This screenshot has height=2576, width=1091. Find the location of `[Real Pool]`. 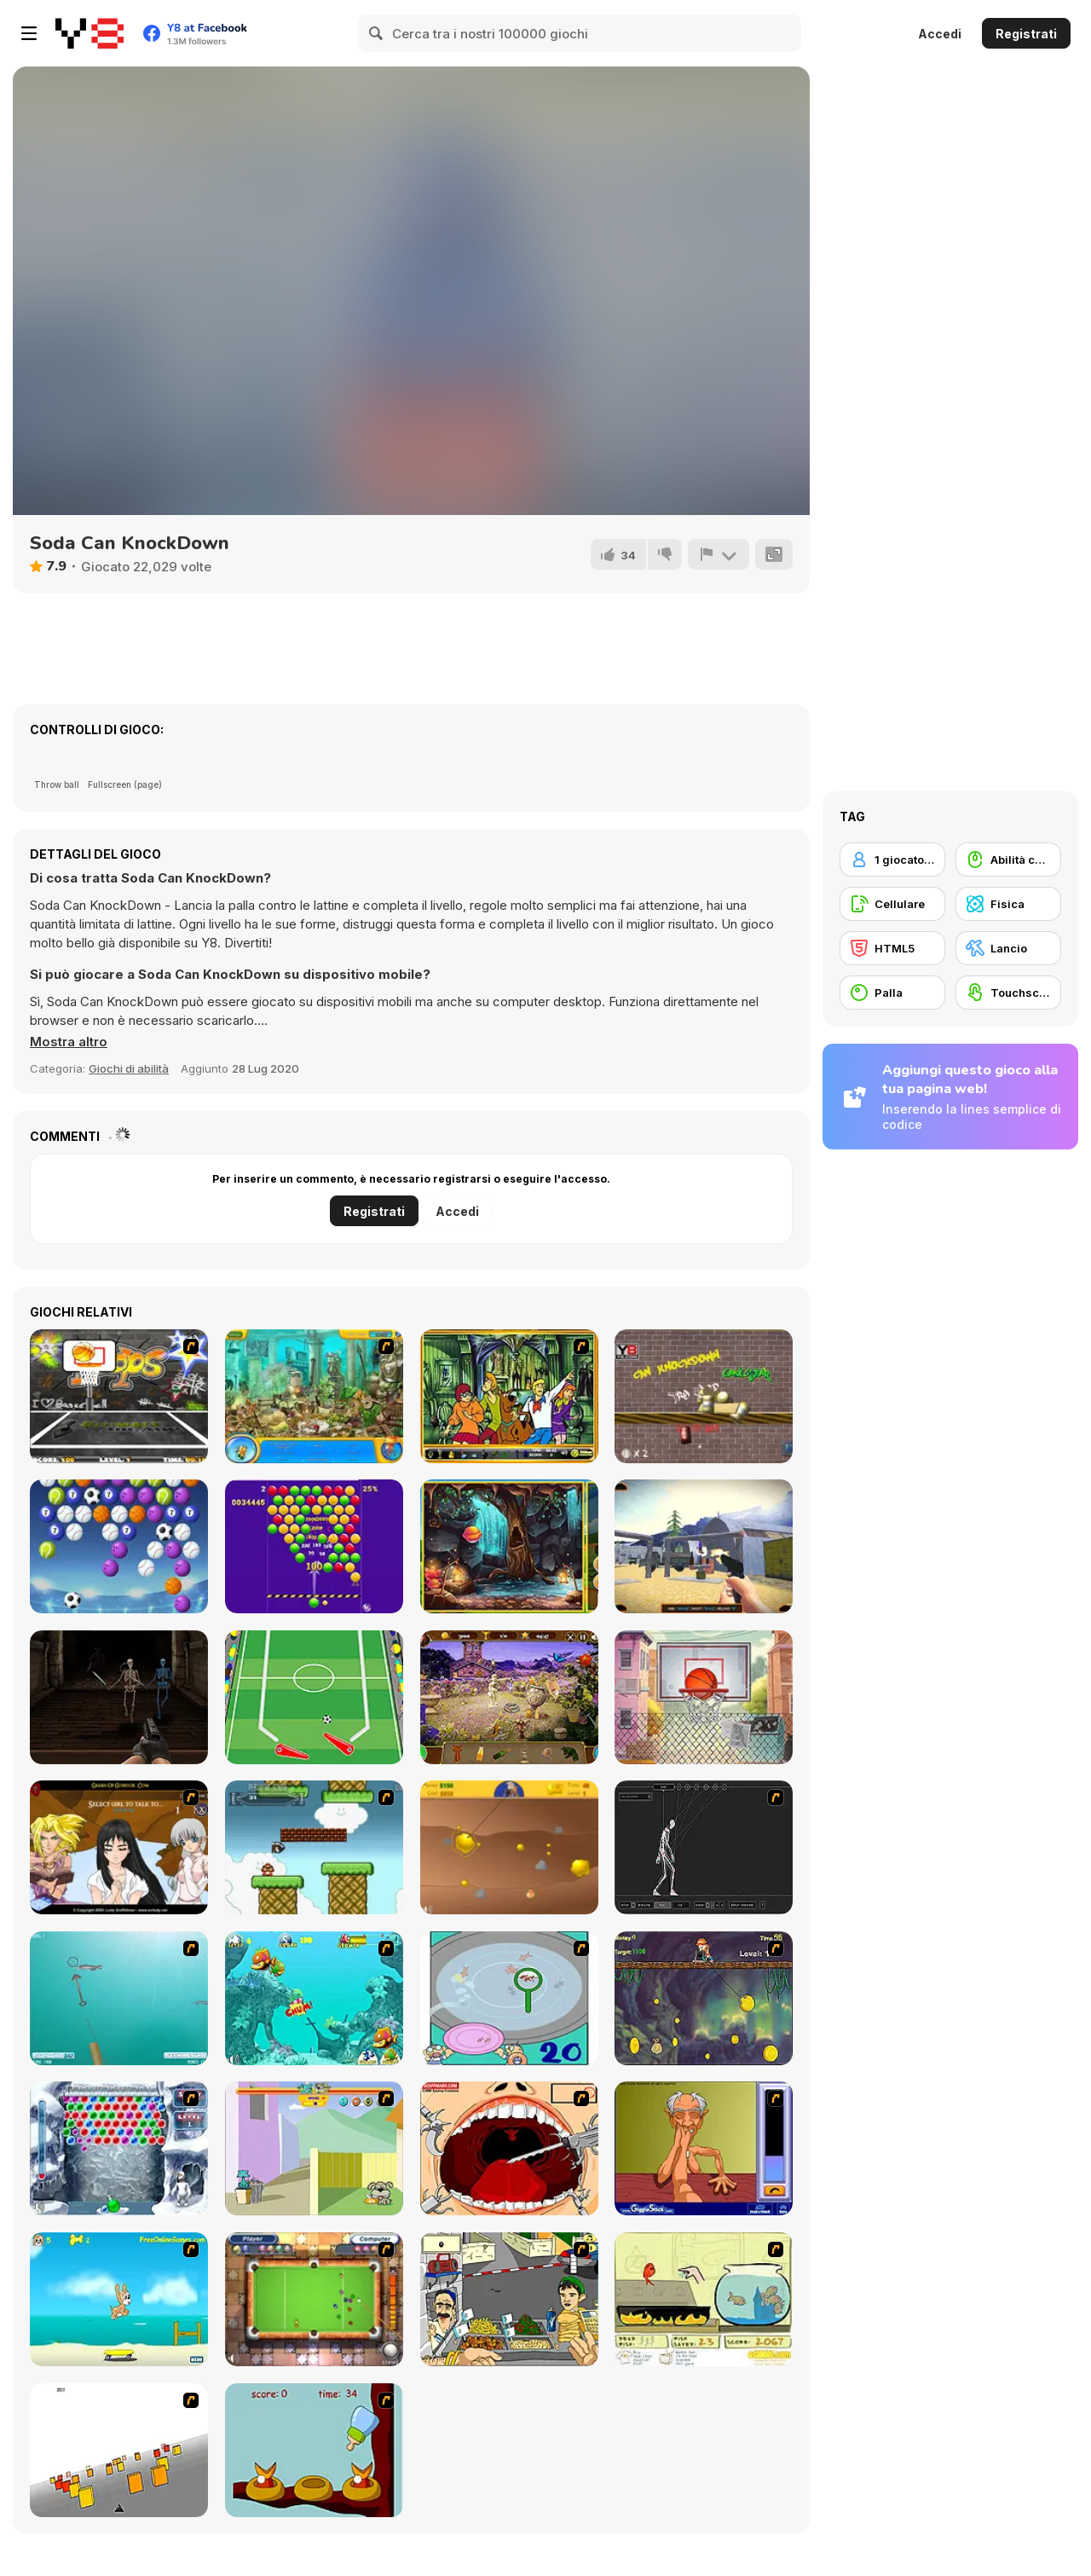

[Real Pool] is located at coordinates (314, 2299).